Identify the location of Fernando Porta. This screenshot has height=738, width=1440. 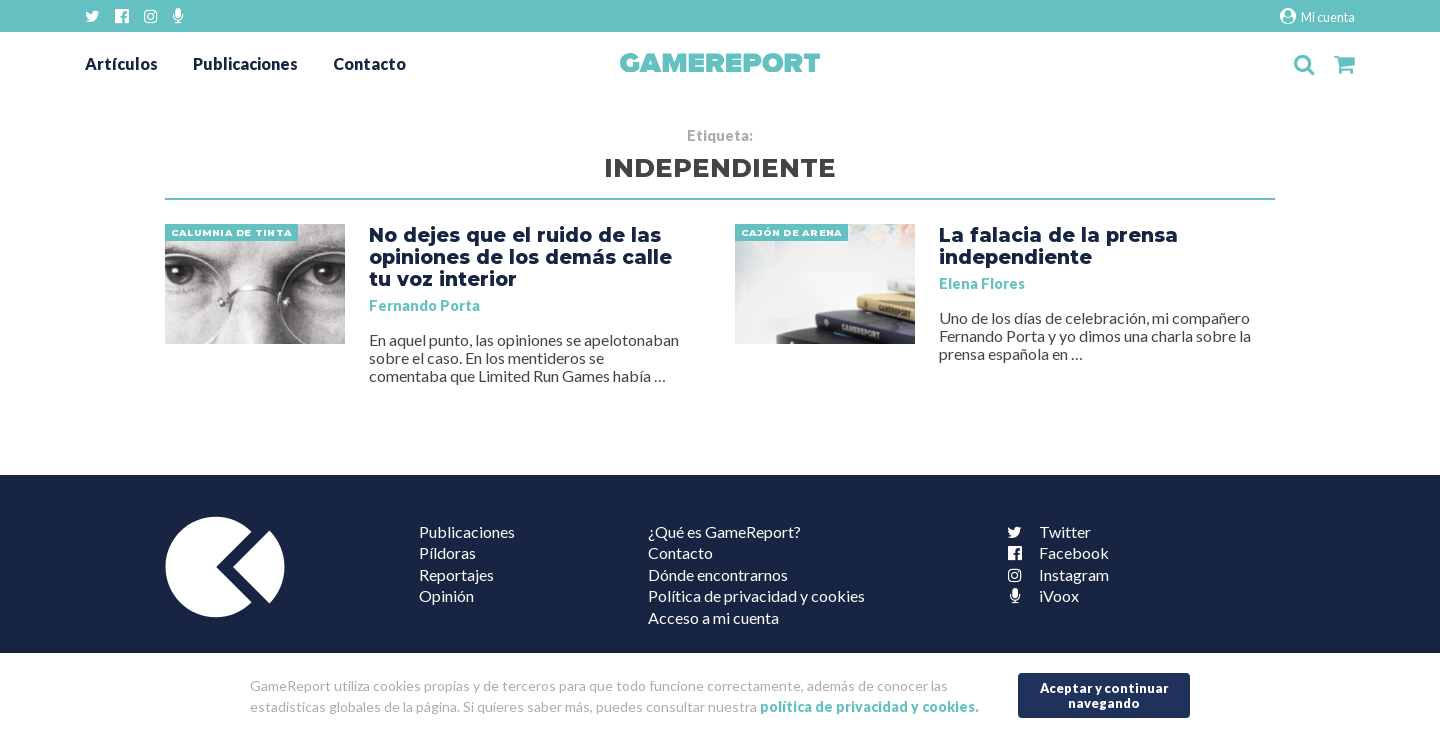
(424, 305).